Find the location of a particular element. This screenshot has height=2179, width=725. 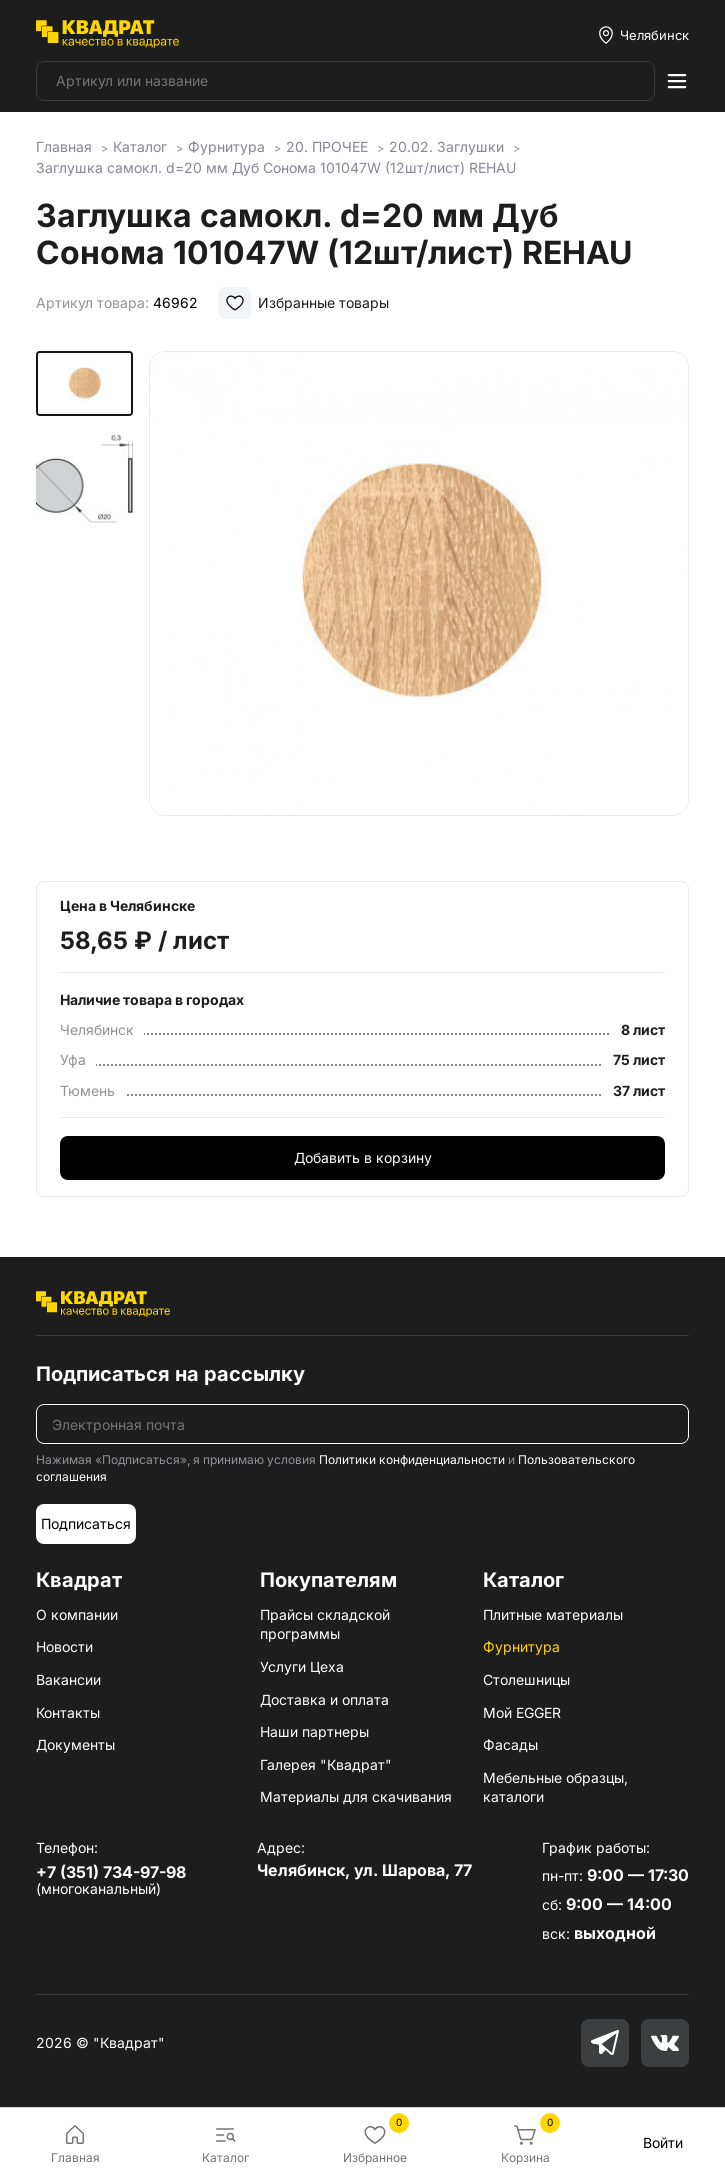

Войти is located at coordinates (663, 2142).